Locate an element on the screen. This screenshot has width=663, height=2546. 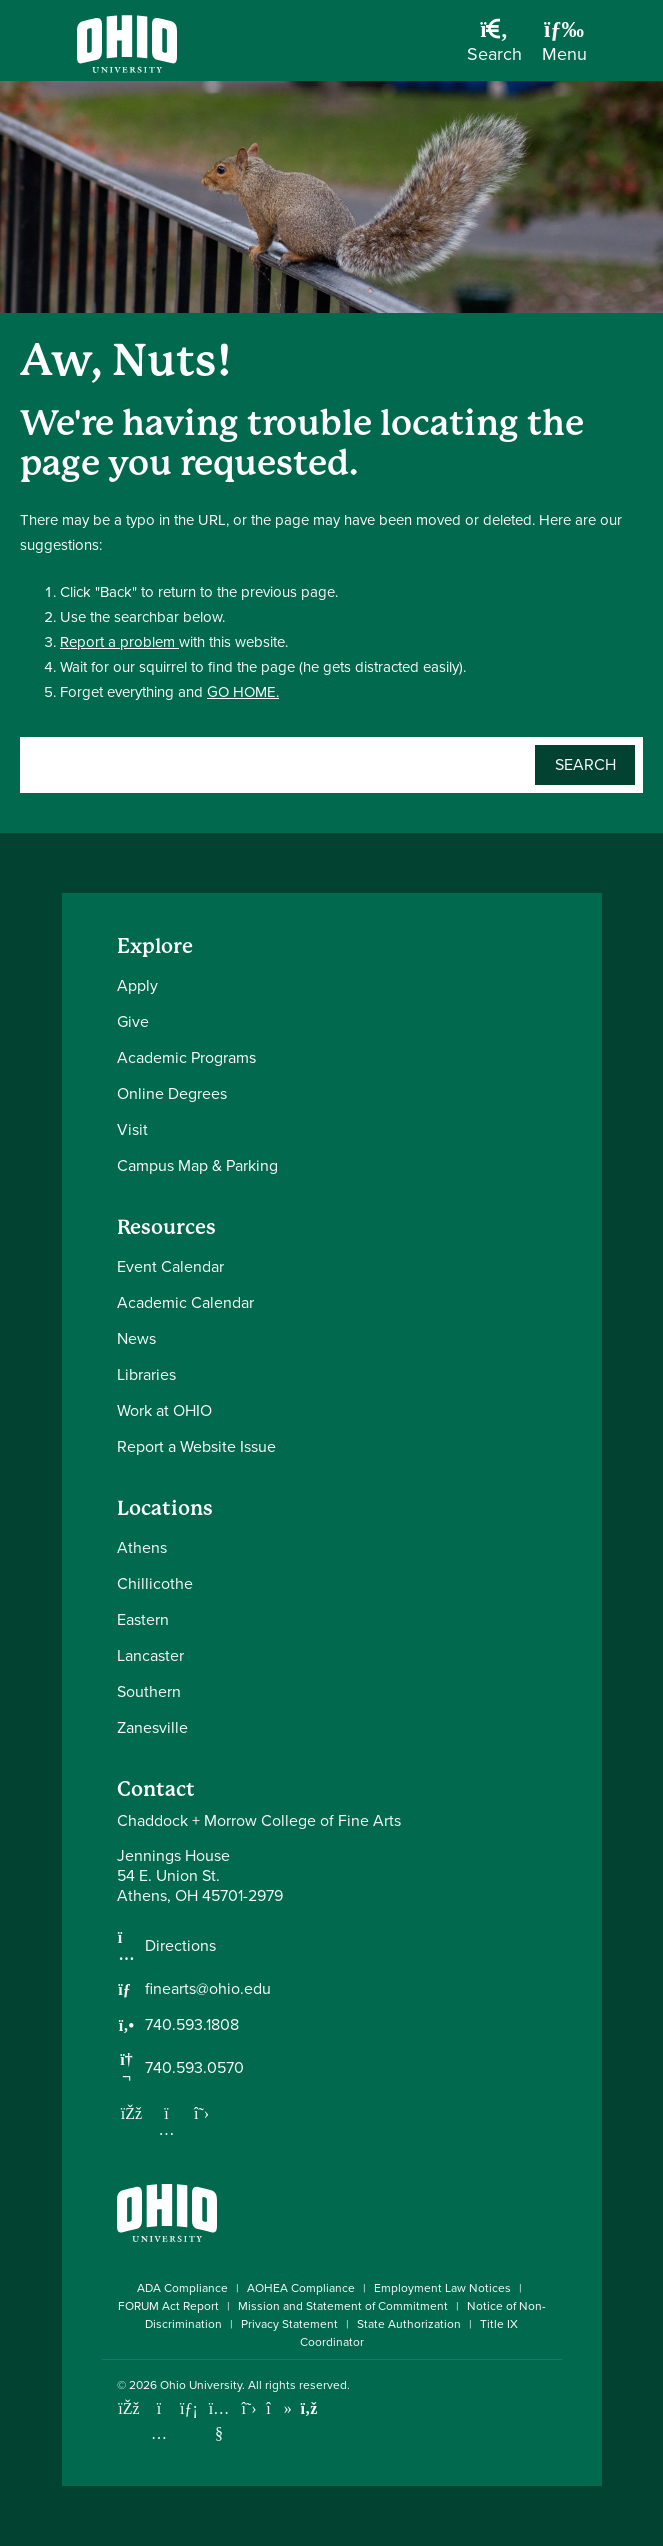
Chillicothe is located at coordinates (155, 1583).